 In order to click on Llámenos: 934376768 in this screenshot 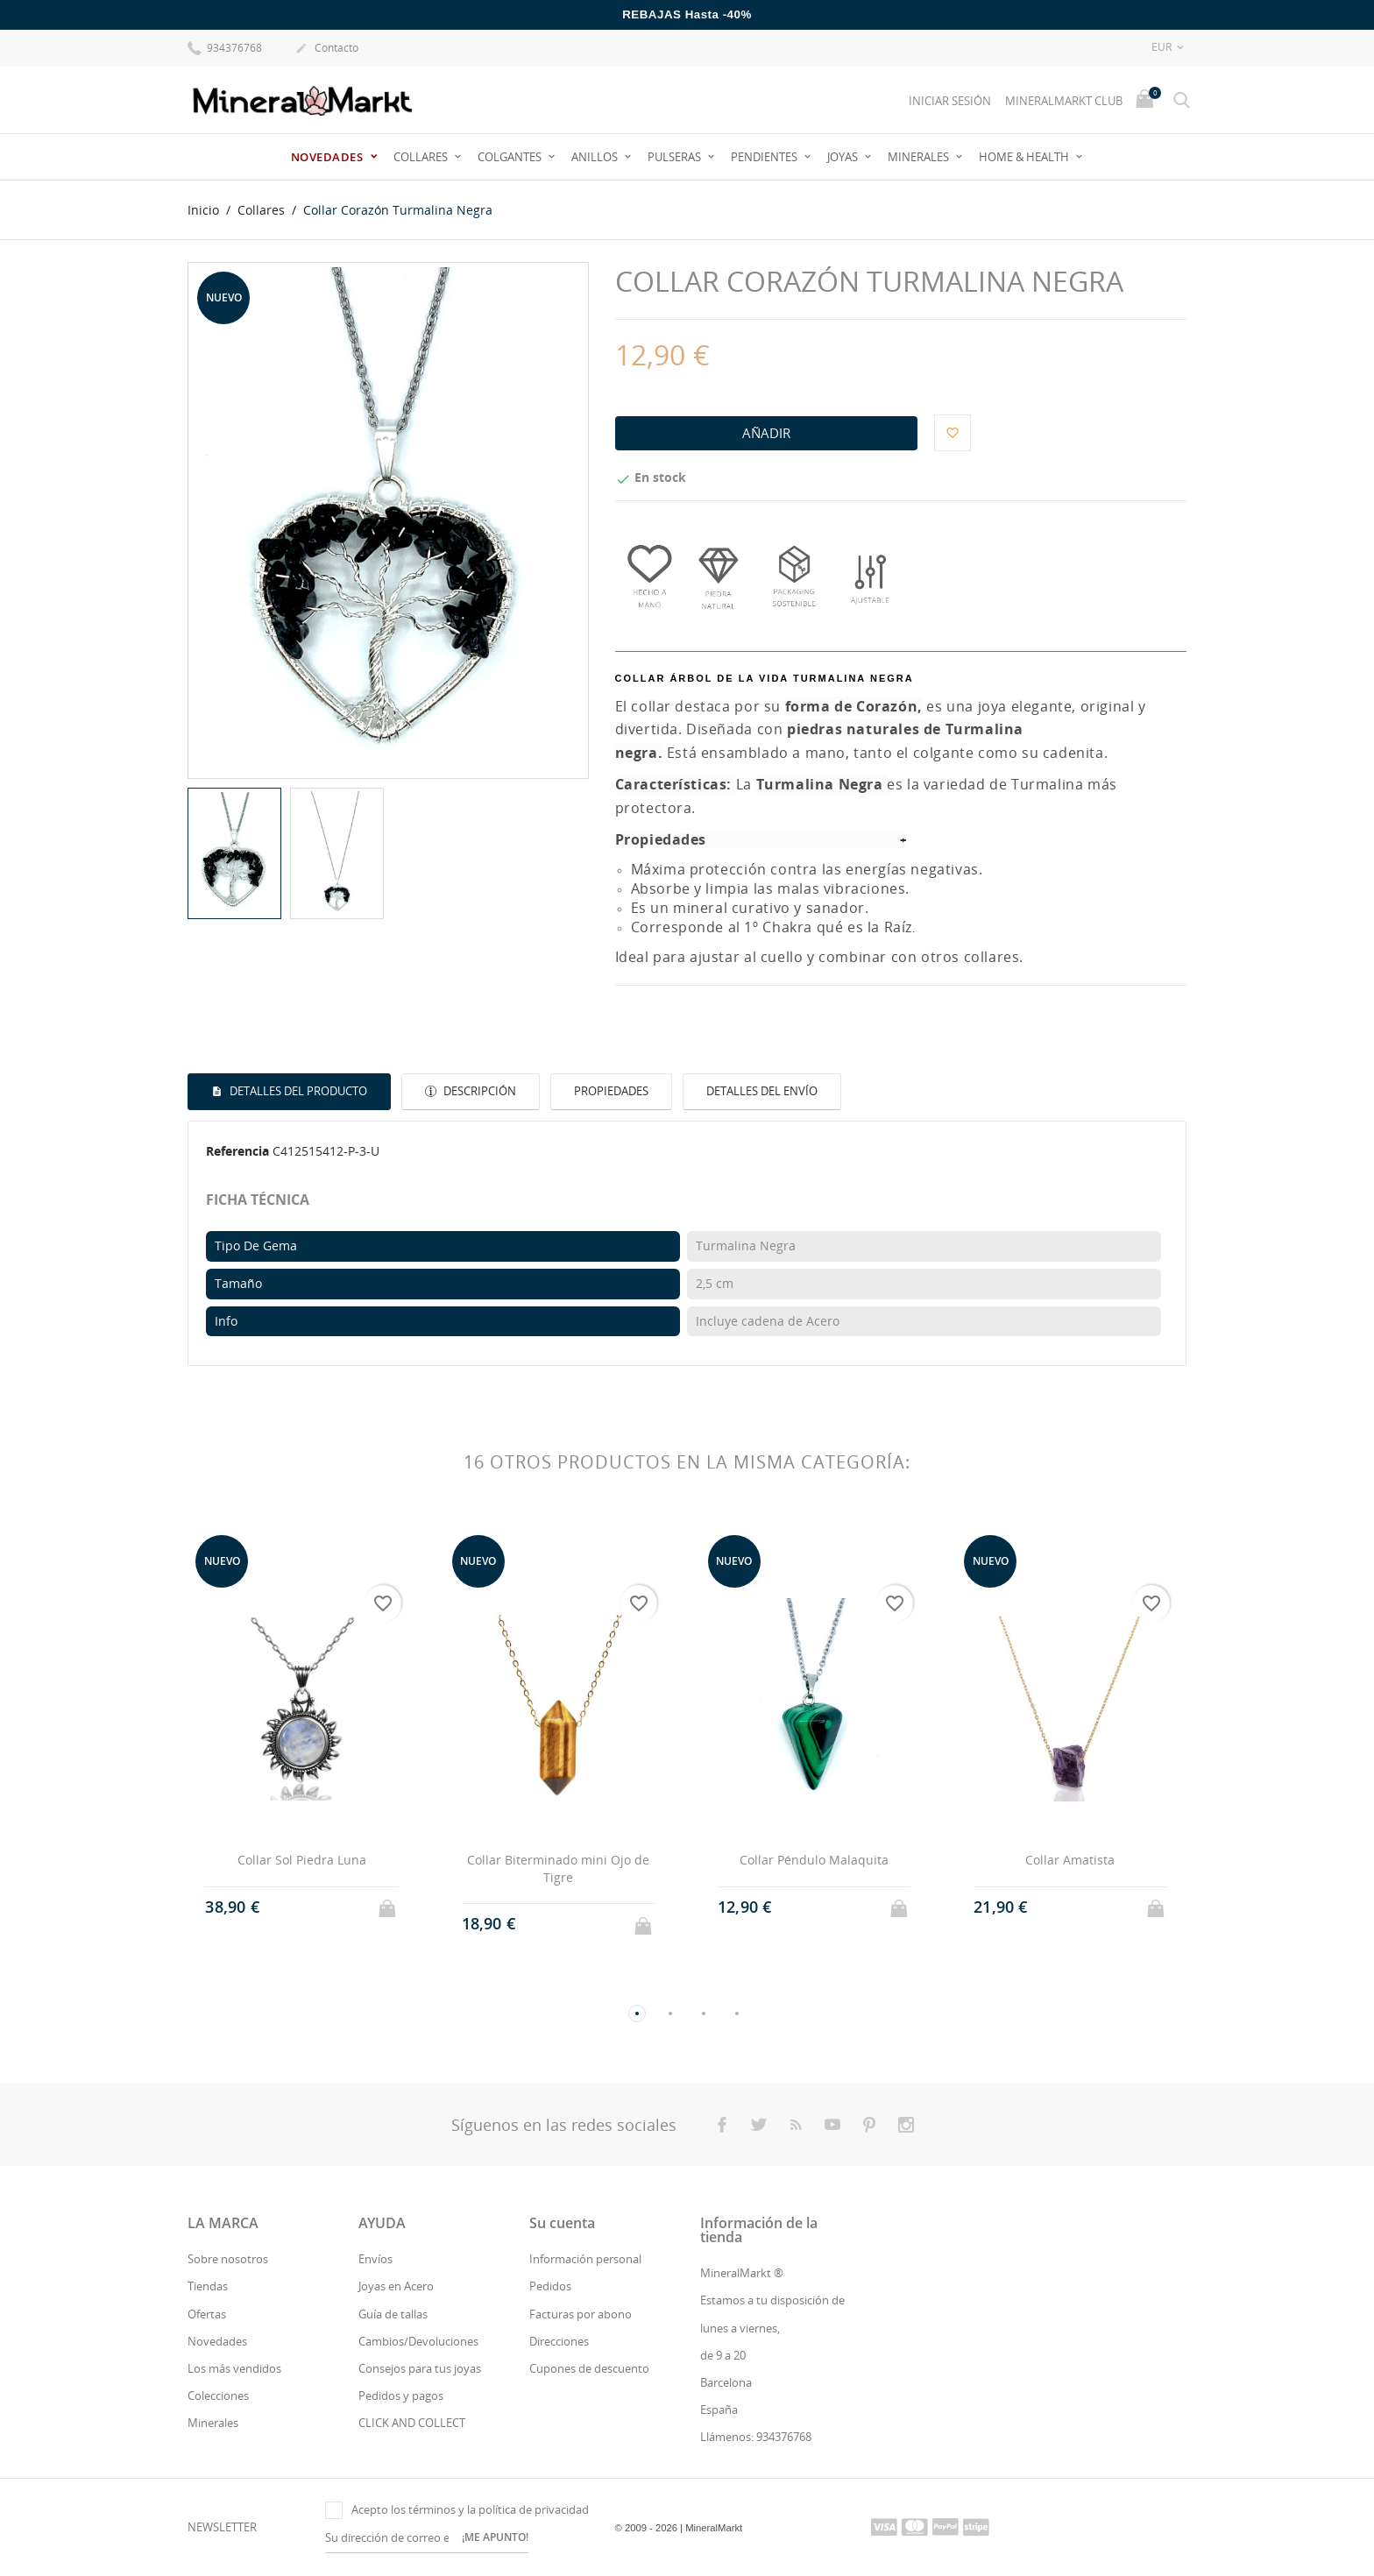, I will do `click(755, 2437)`.